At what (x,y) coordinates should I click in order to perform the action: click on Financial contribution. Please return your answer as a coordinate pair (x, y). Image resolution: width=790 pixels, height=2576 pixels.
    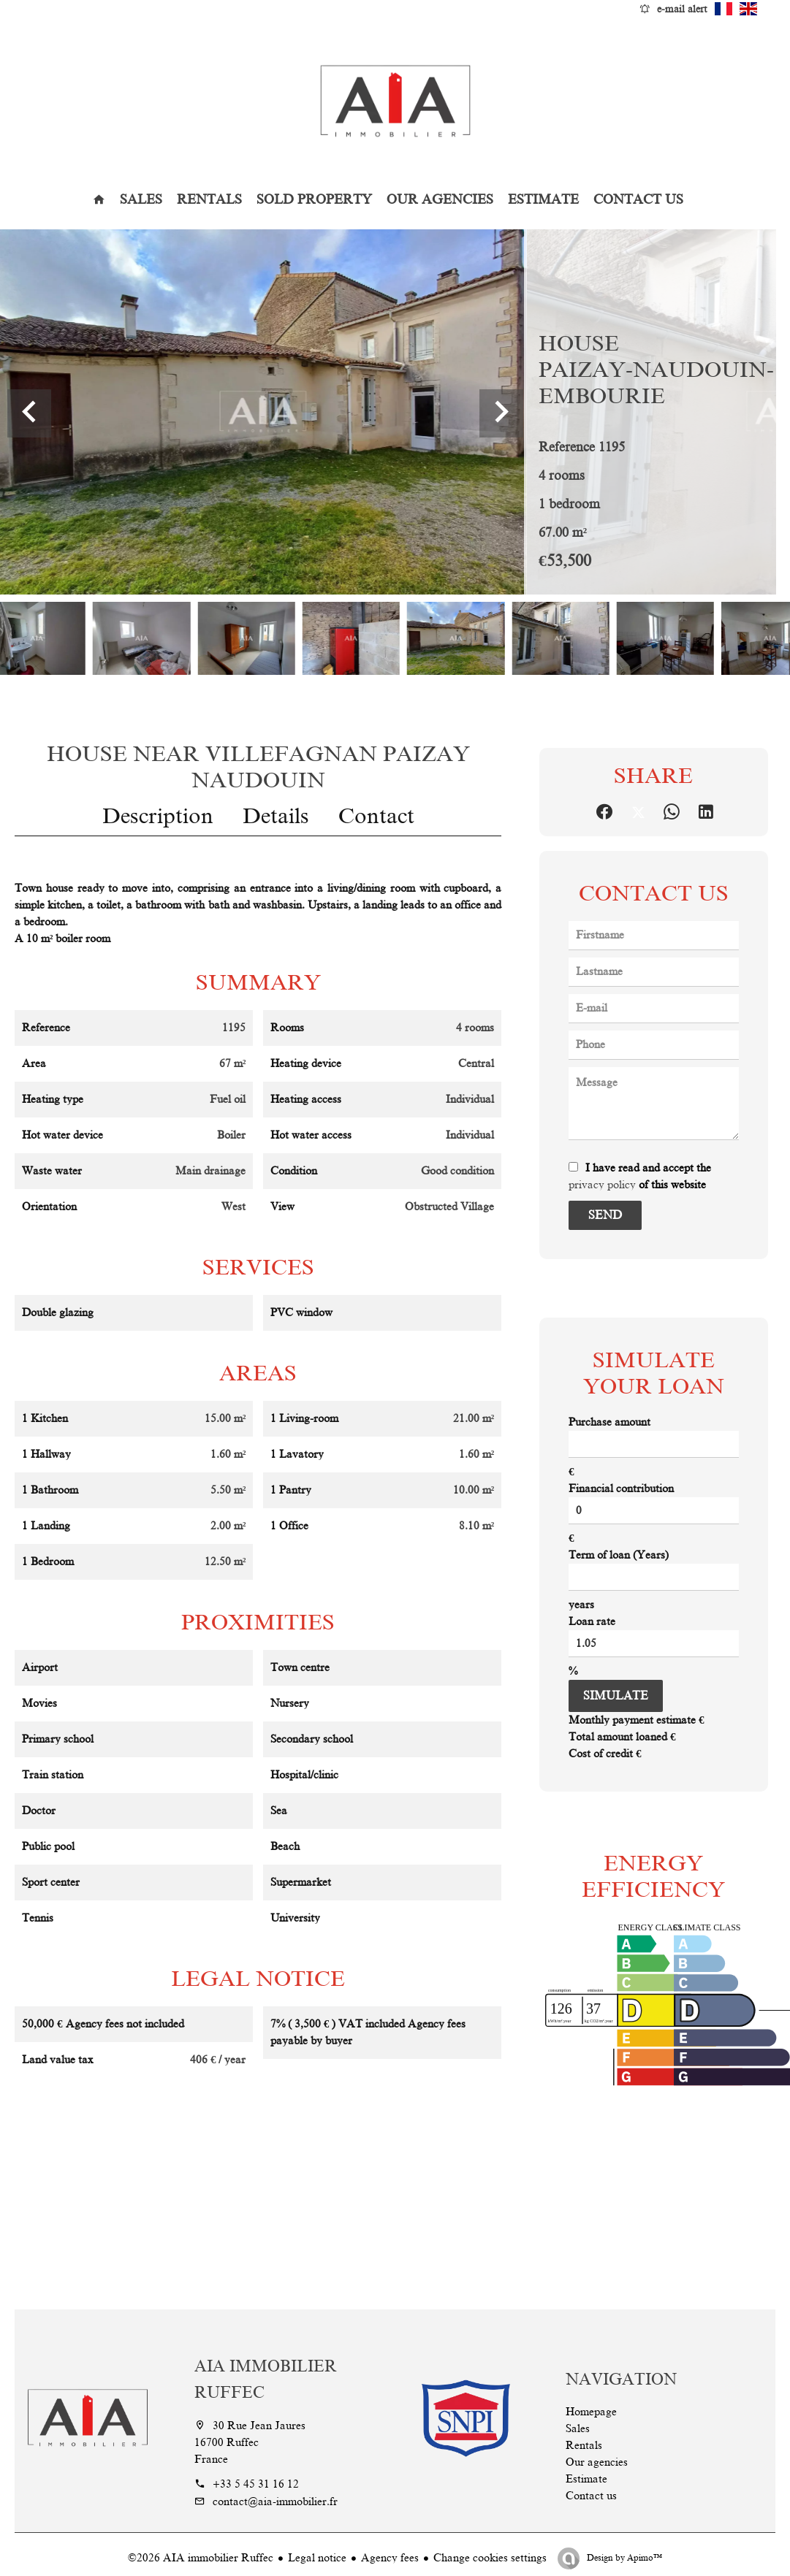
    Looking at the image, I should click on (621, 1488).